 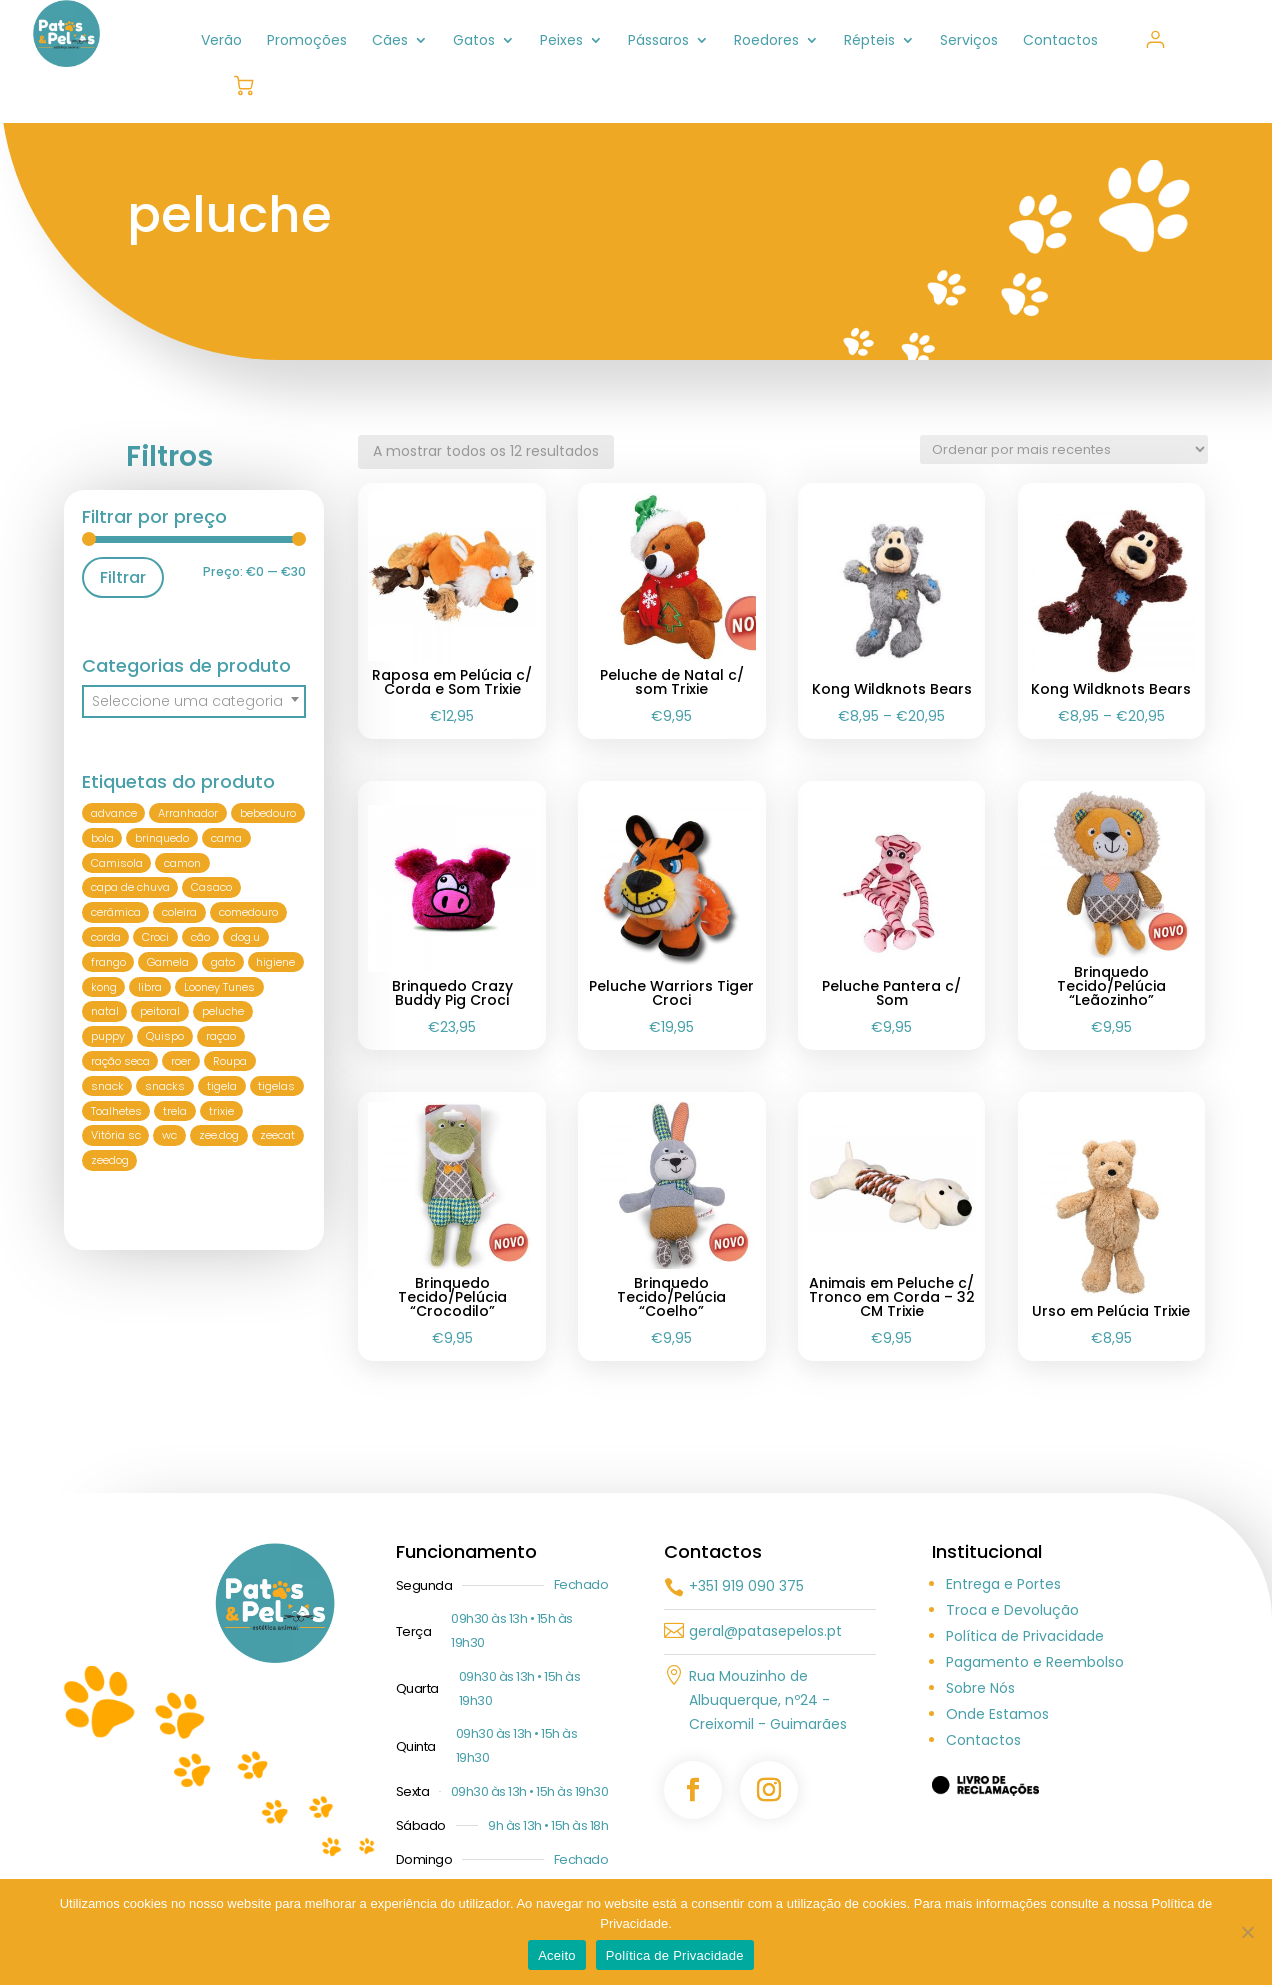 What do you see at coordinates (307, 41) in the screenshot?
I see `Promoções` at bounding box center [307, 41].